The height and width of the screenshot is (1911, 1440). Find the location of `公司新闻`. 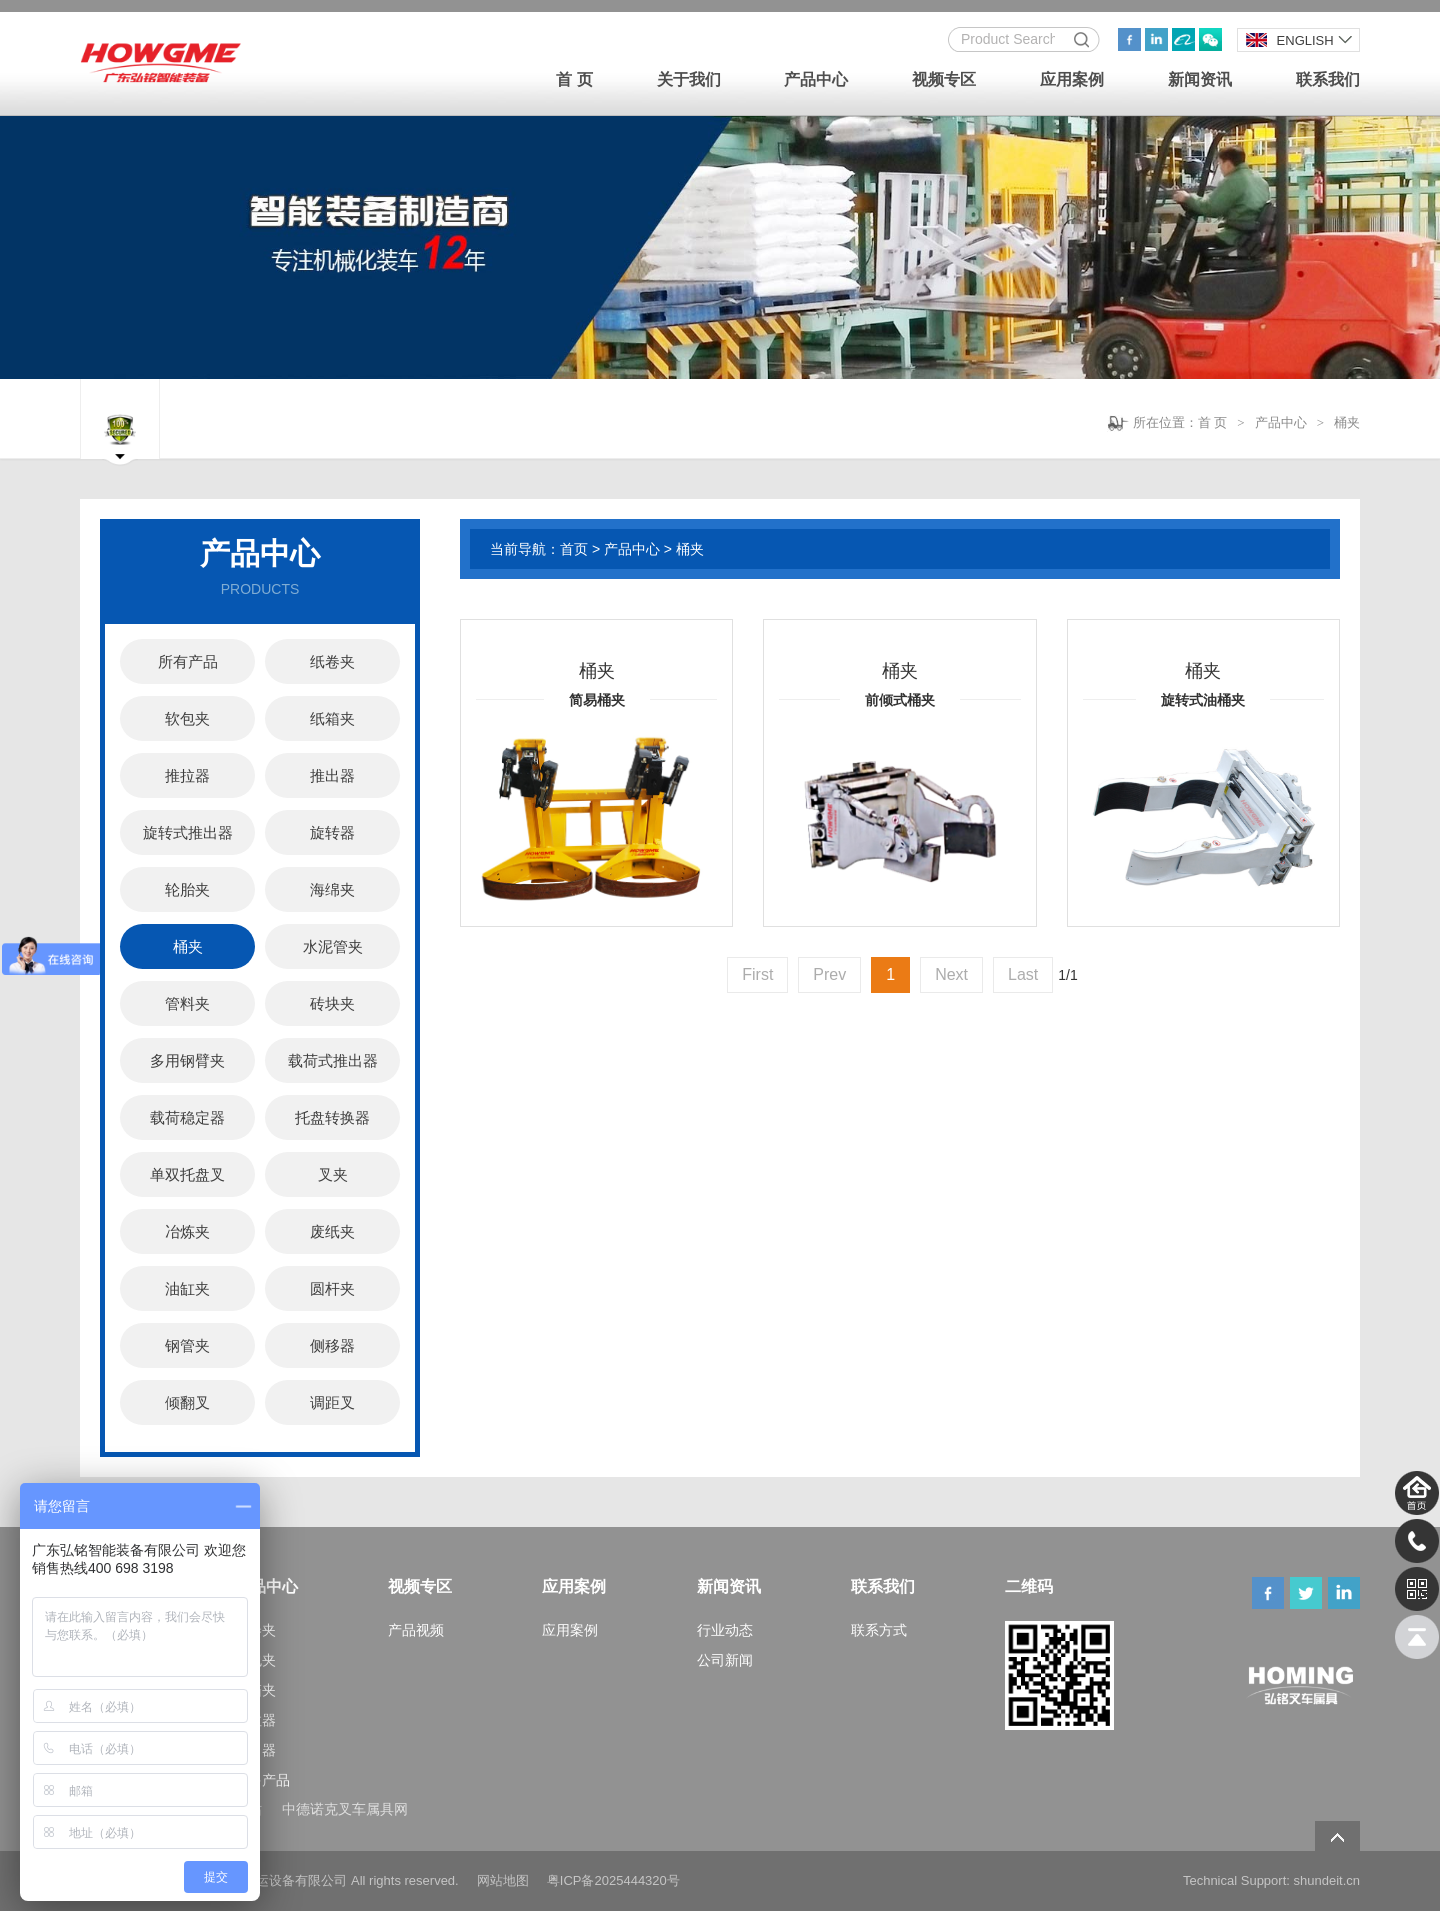

公司新闻 is located at coordinates (725, 1660).